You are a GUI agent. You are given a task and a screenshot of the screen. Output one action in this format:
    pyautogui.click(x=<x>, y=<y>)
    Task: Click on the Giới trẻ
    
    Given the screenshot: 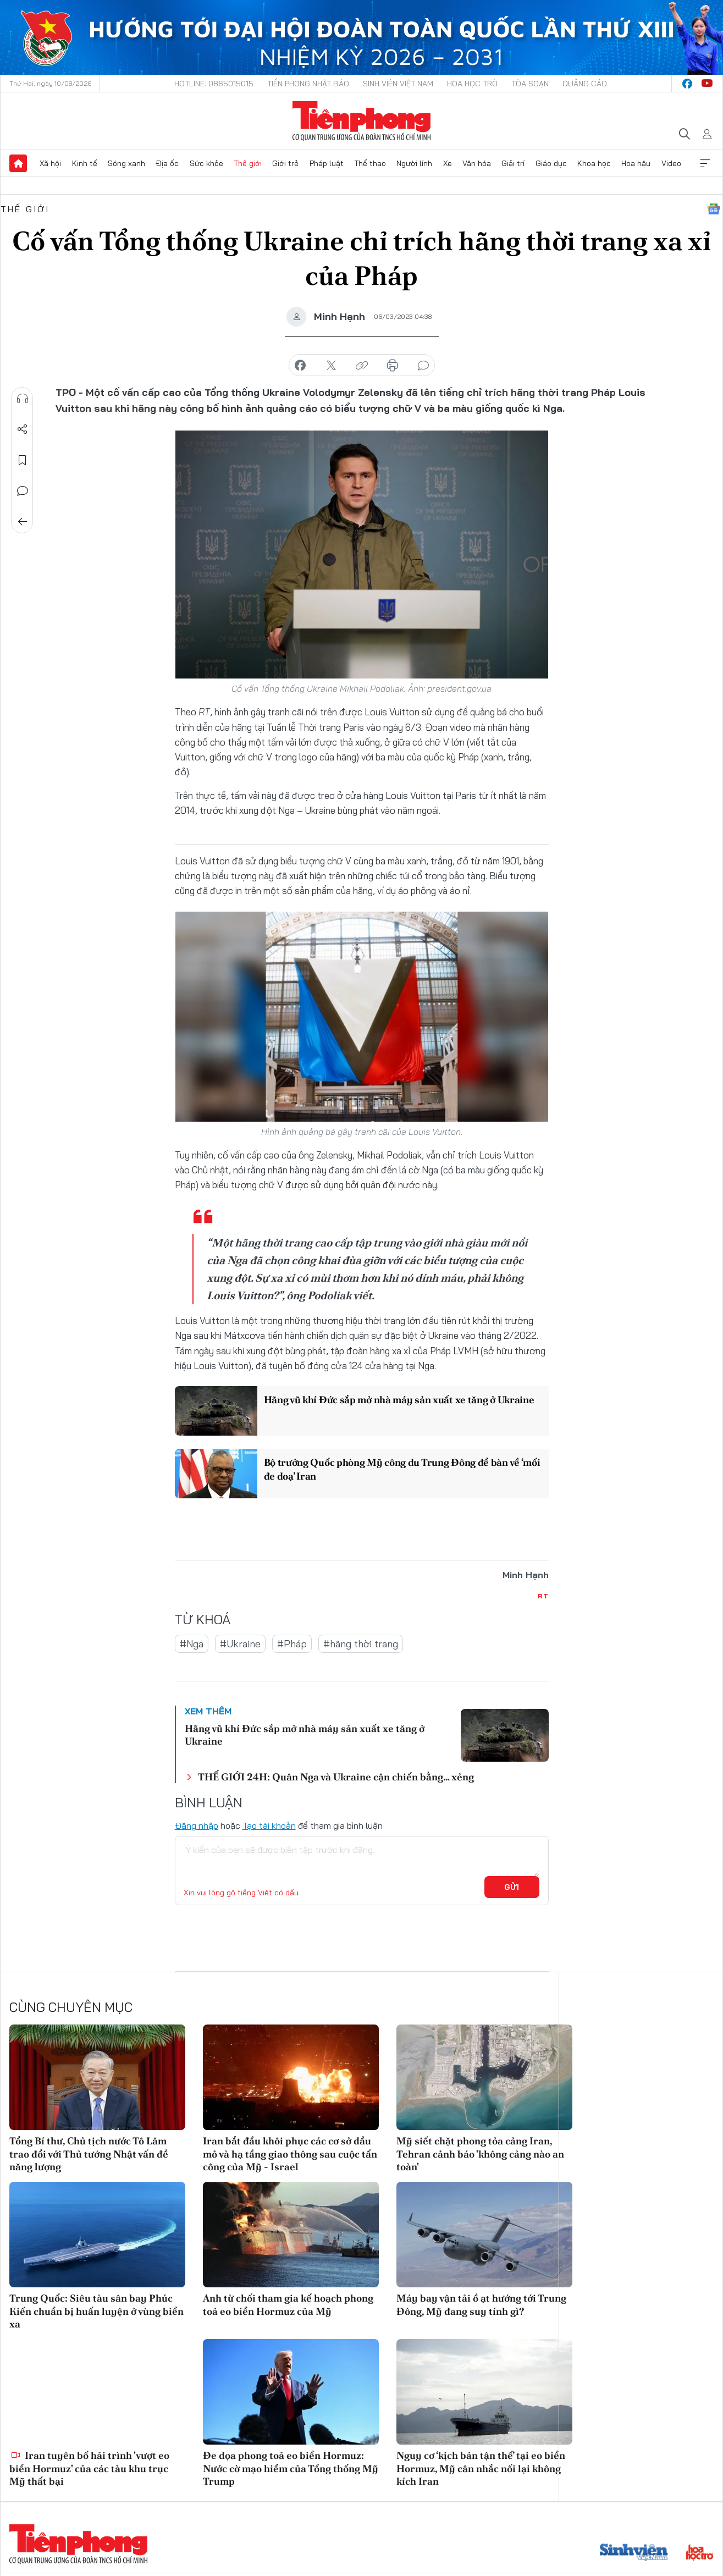 What is the action you would take?
    pyautogui.click(x=285, y=163)
    